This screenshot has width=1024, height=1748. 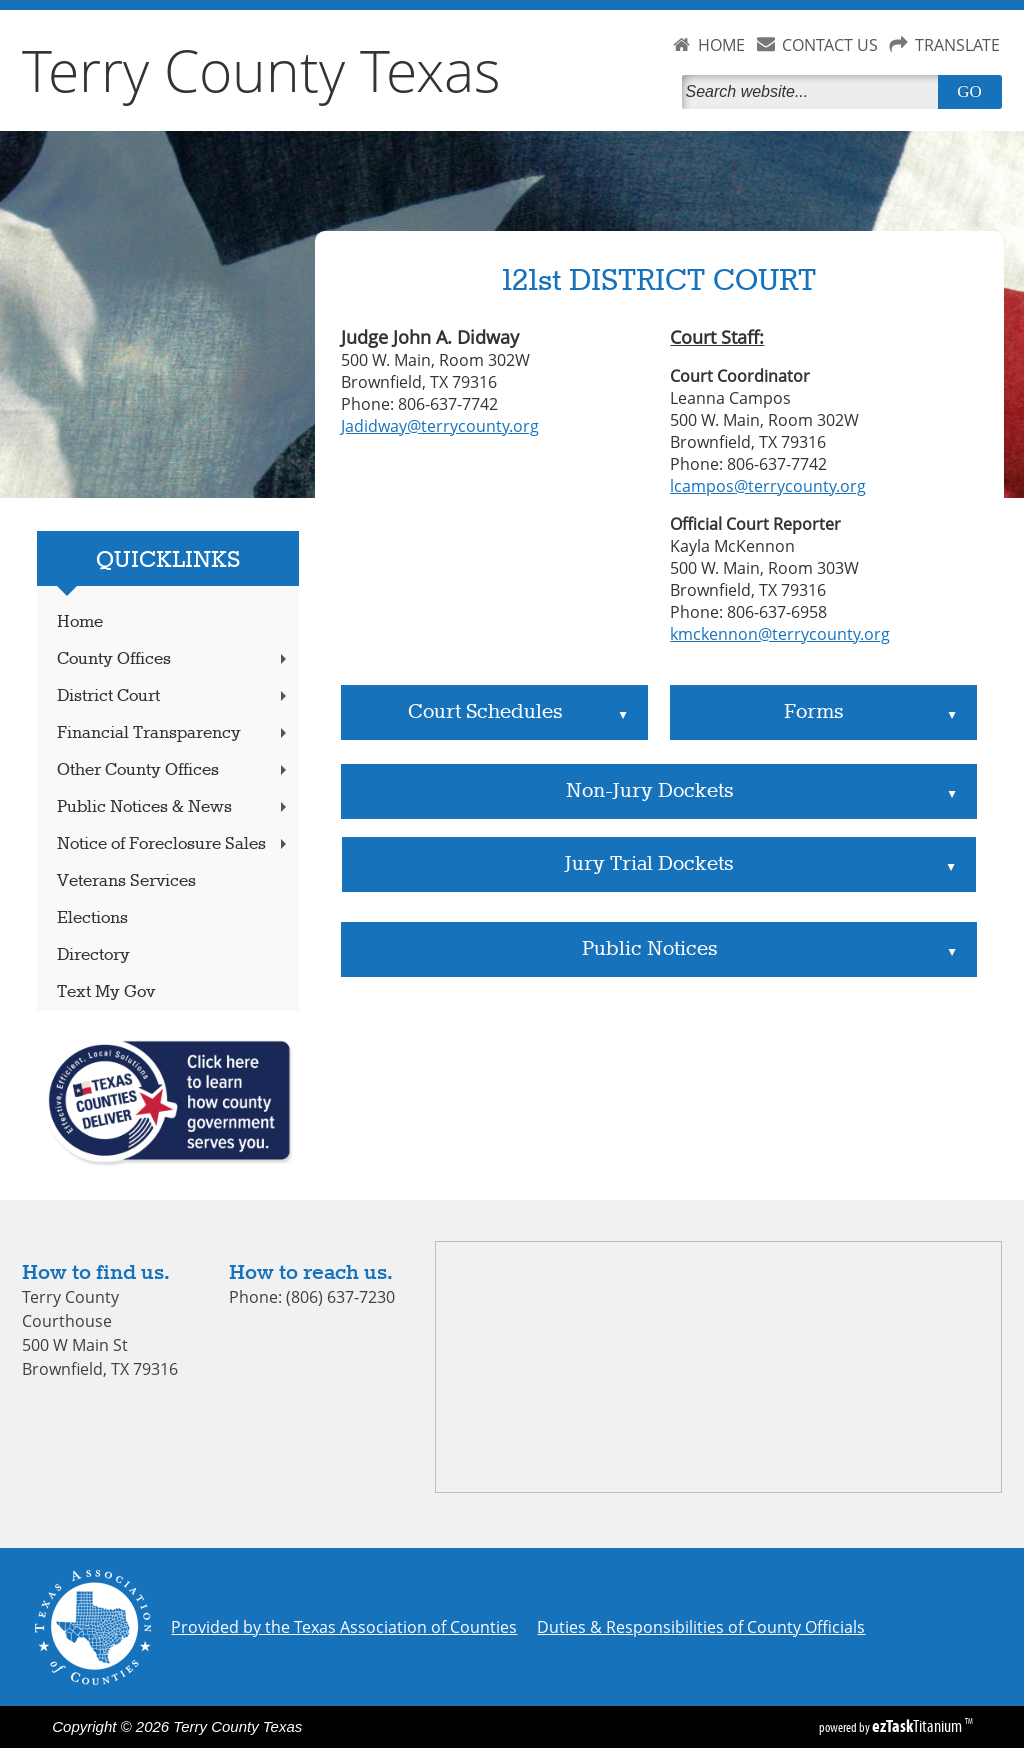 What do you see at coordinates (174, 696) in the screenshot?
I see `District Court` at bounding box center [174, 696].